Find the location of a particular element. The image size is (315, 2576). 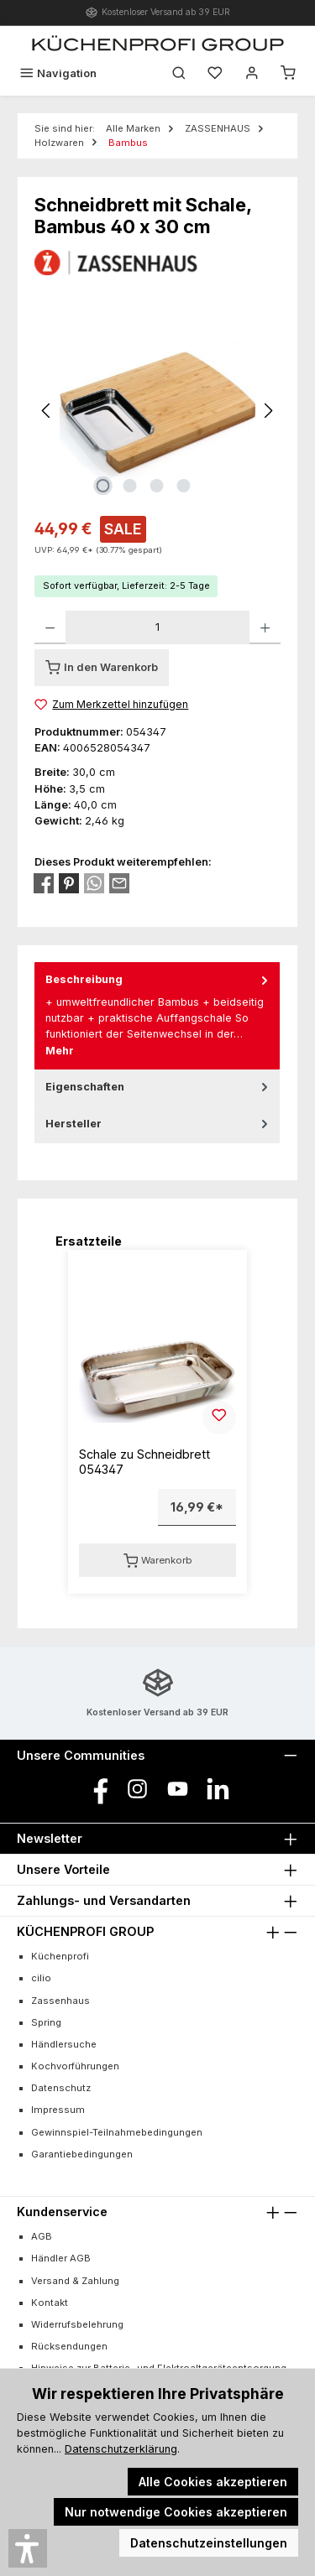

Impressum is located at coordinates (58, 2109).